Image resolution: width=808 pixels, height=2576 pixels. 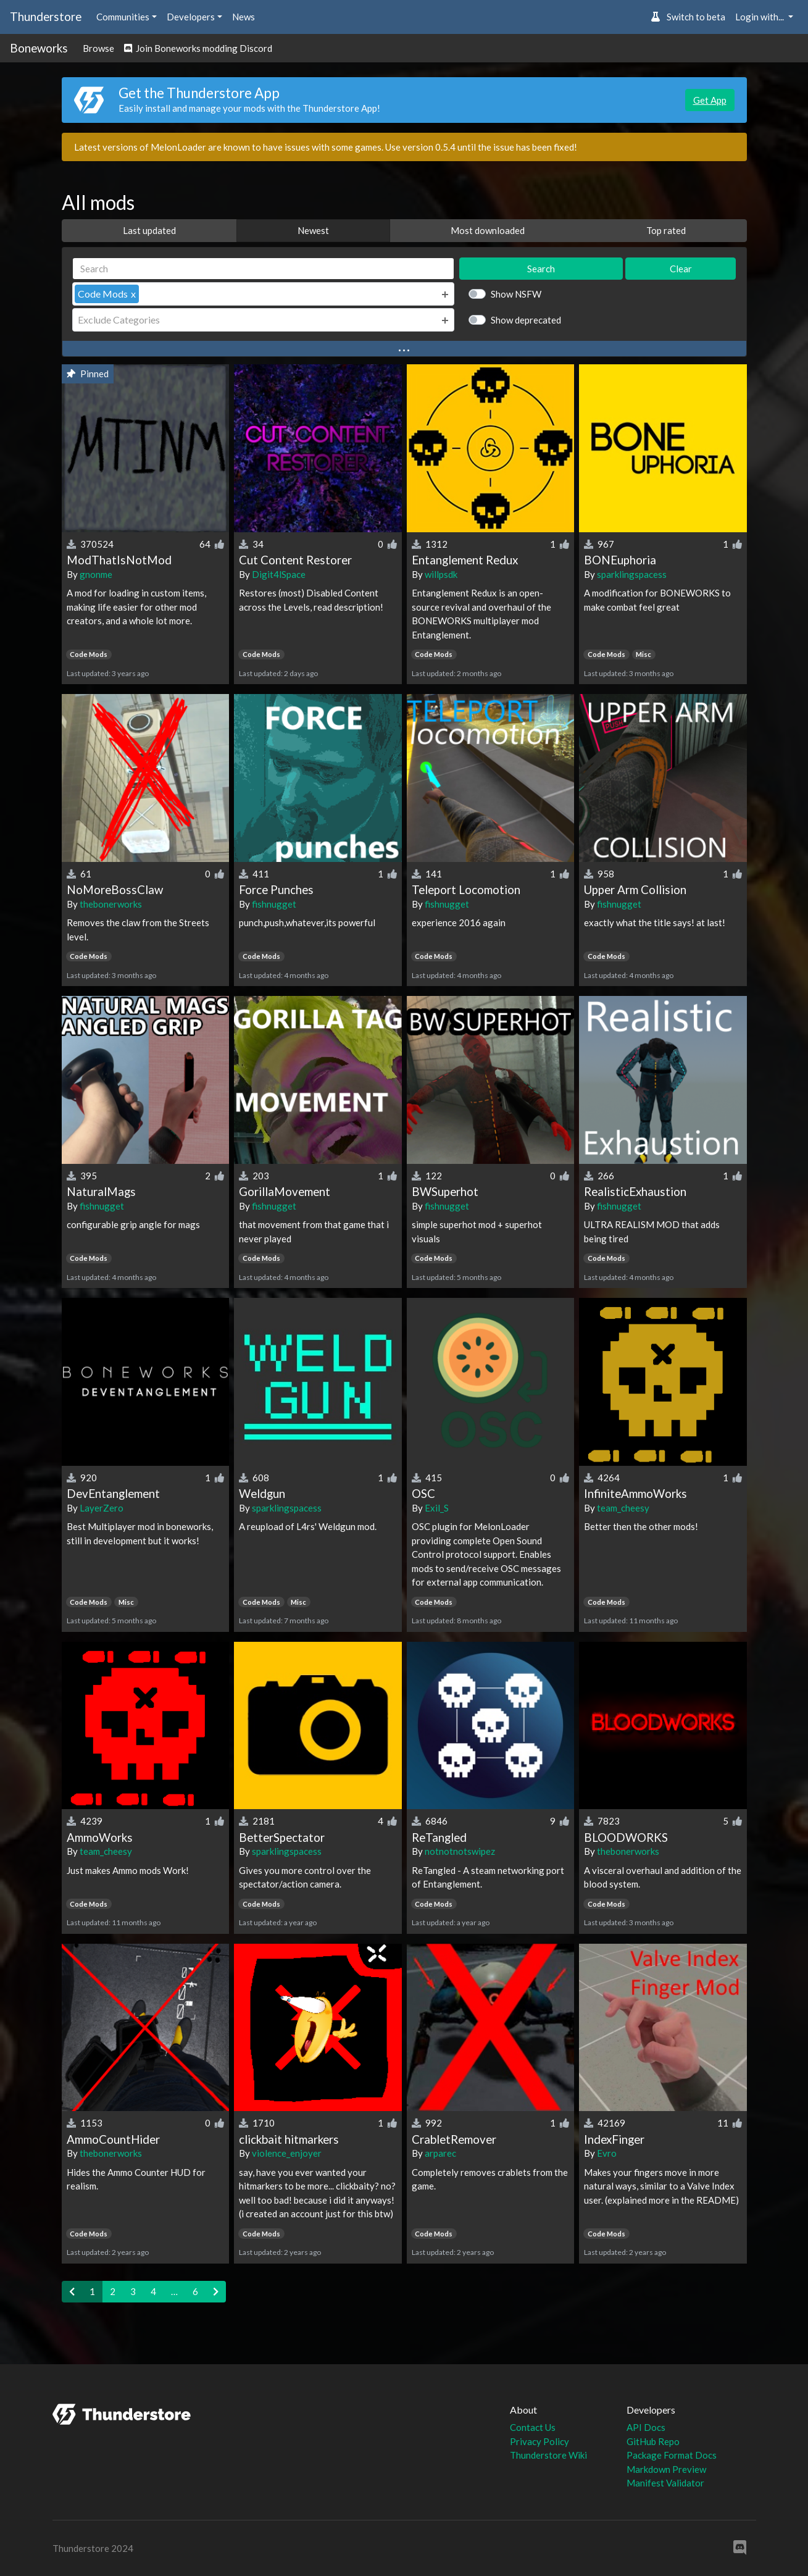 I want to click on violence_enjoyer, so click(x=287, y=2153).